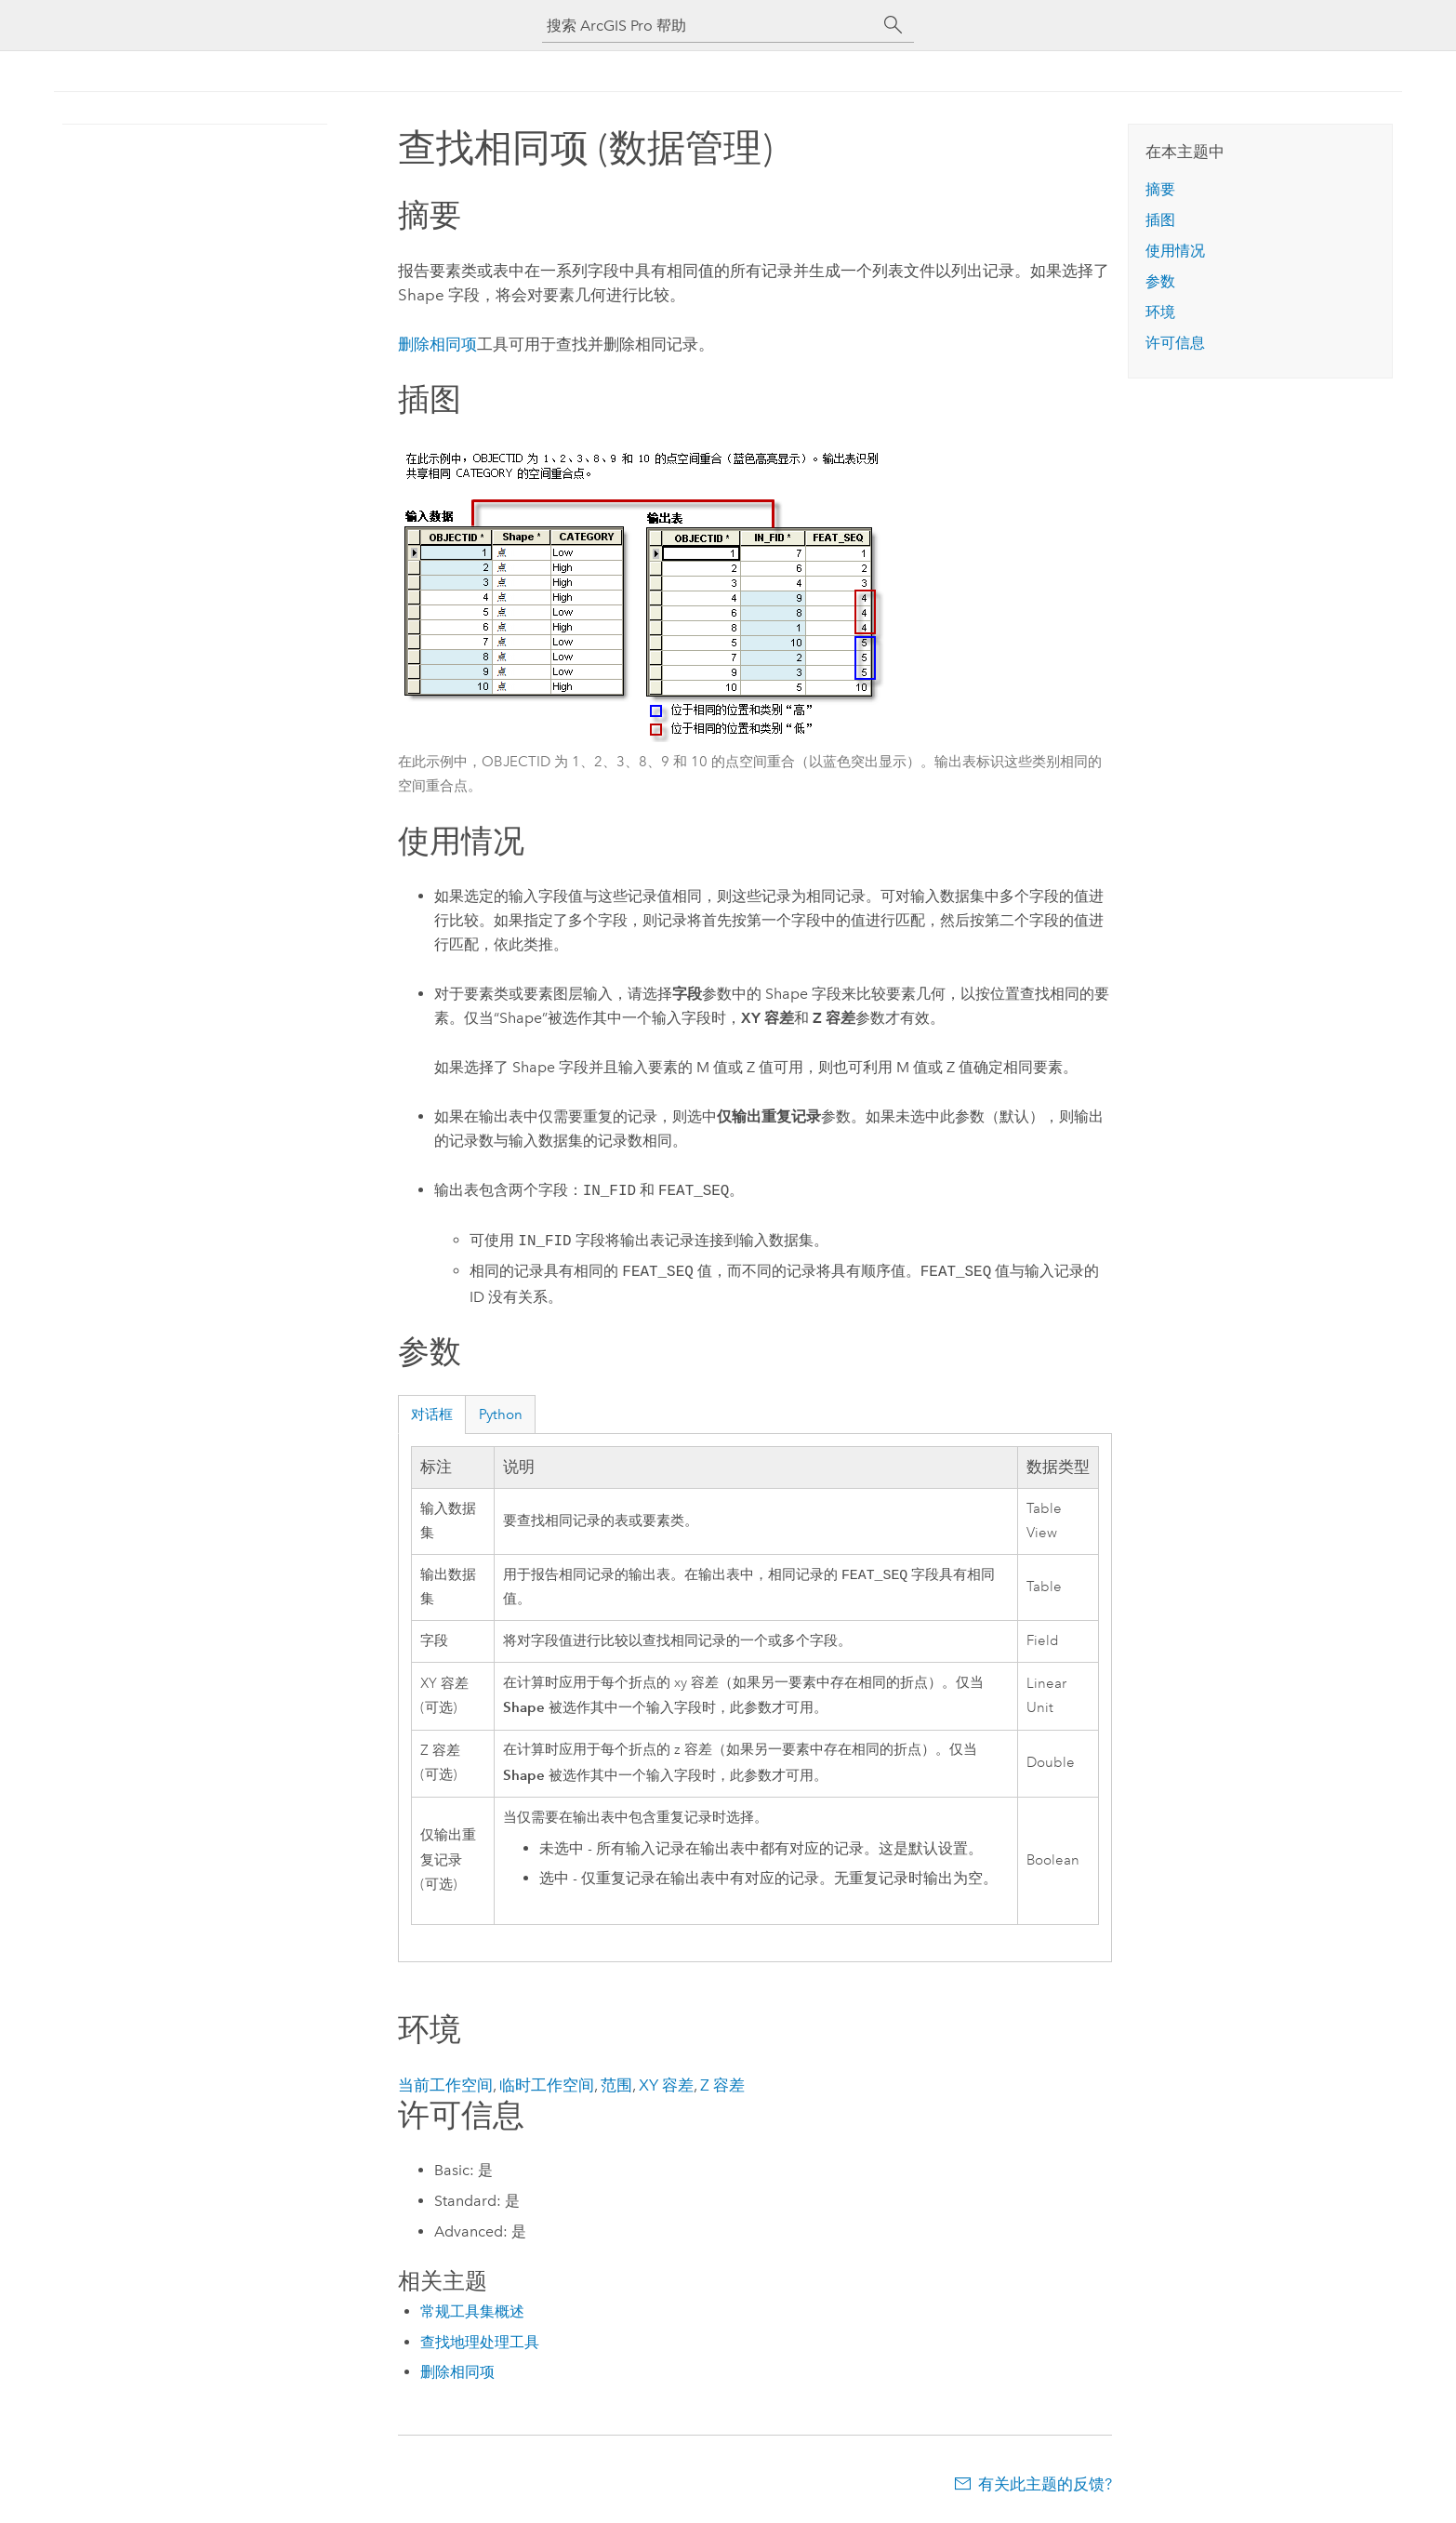  Describe the element at coordinates (1160, 312) in the screenshot. I see `环境` at that location.